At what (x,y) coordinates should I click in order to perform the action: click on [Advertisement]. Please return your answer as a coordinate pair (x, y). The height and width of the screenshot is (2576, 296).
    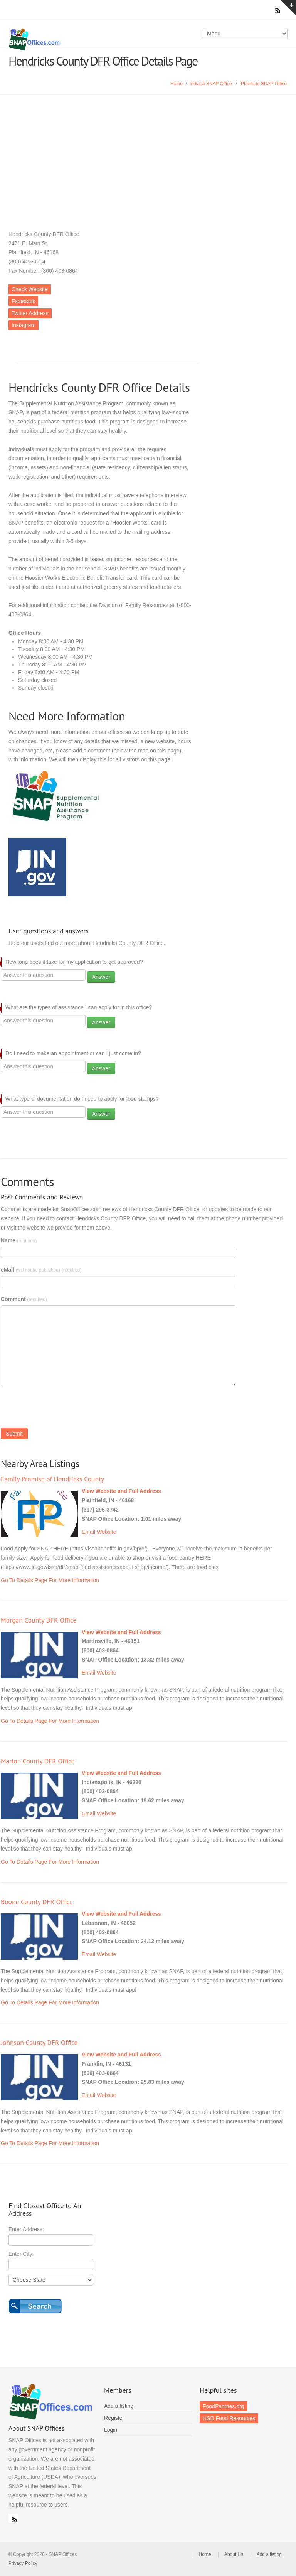
    Looking at the image, I should click on (148, 153).